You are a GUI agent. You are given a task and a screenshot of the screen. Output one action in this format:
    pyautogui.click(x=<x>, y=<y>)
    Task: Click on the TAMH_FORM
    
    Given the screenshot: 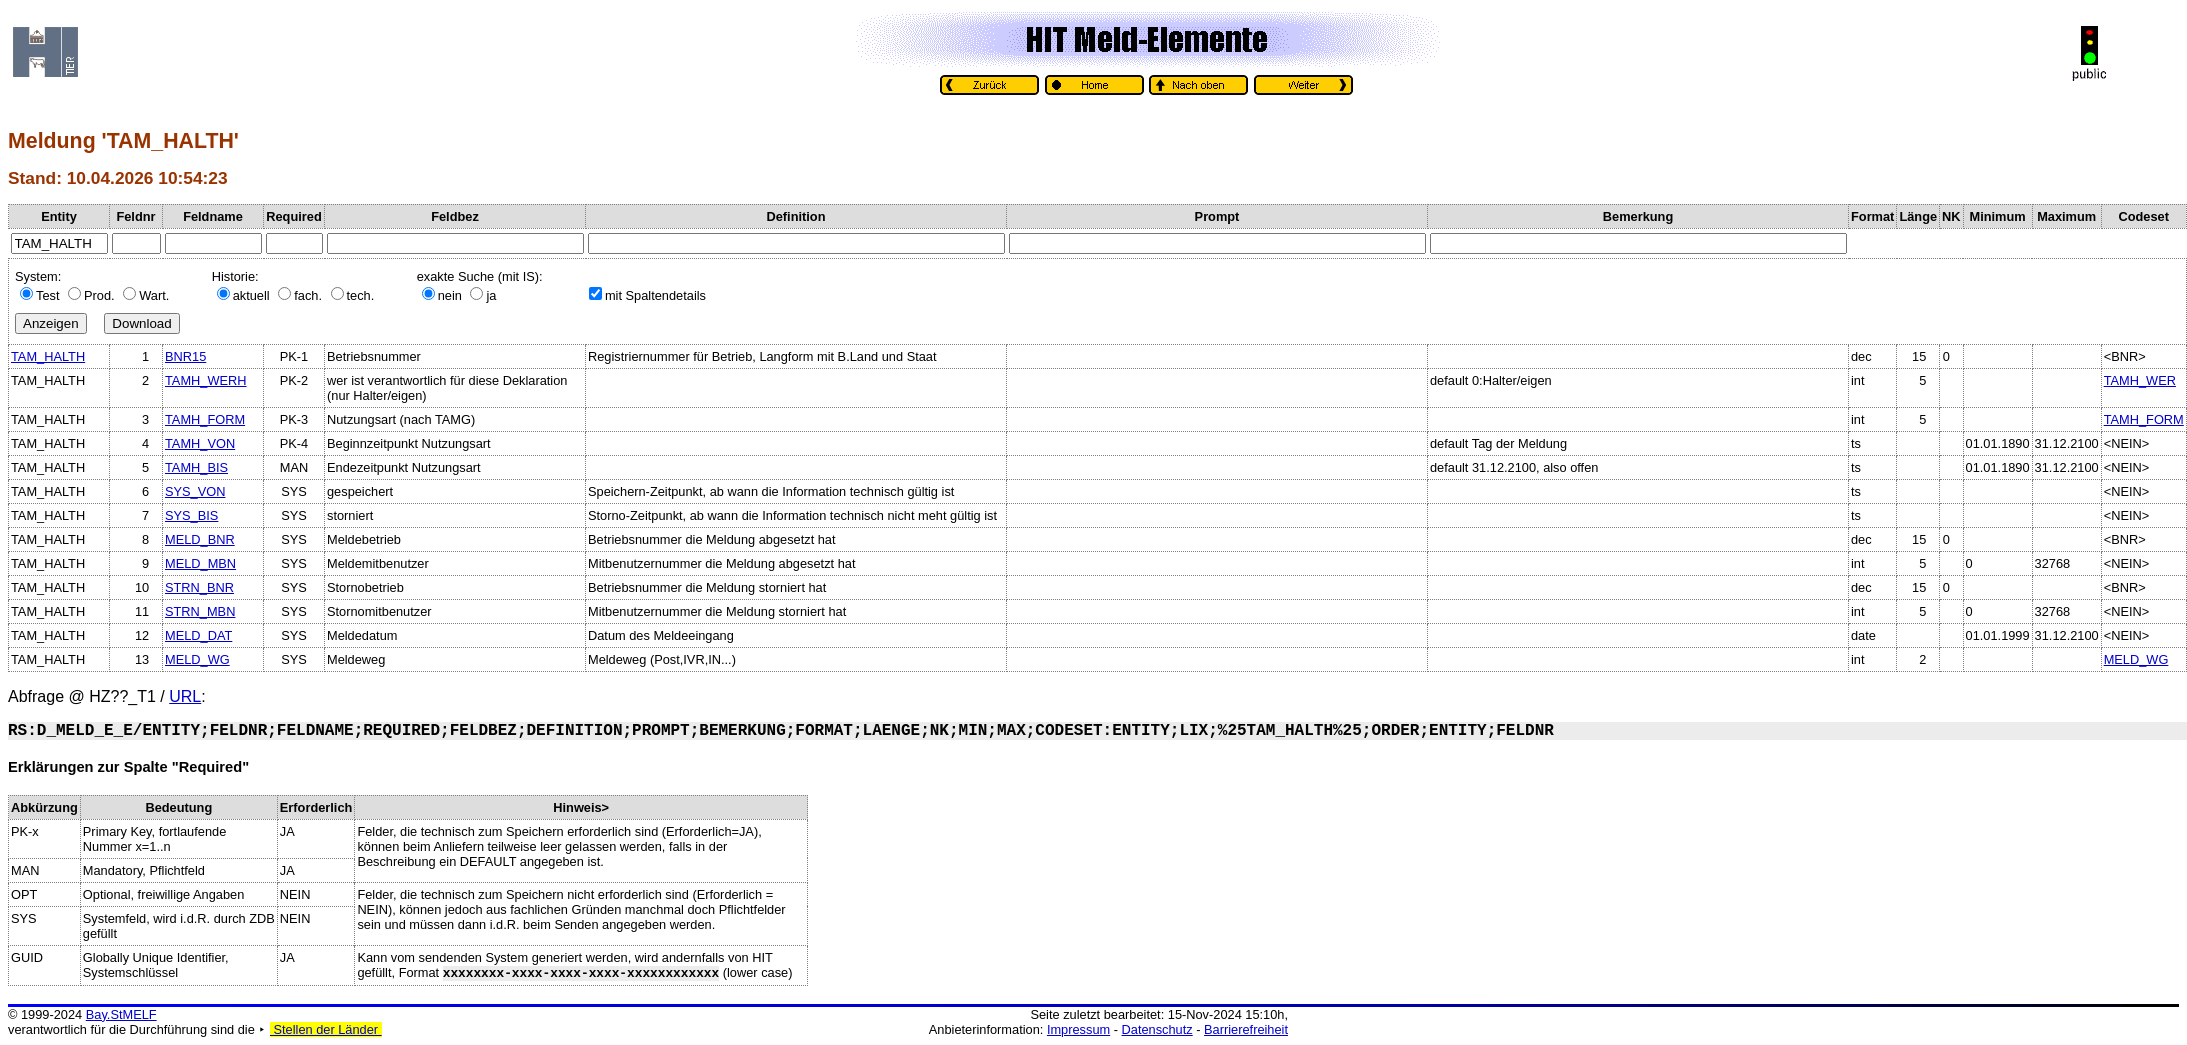 What is the action you would take?
    pyautogui.click(x=205, y=419)
    